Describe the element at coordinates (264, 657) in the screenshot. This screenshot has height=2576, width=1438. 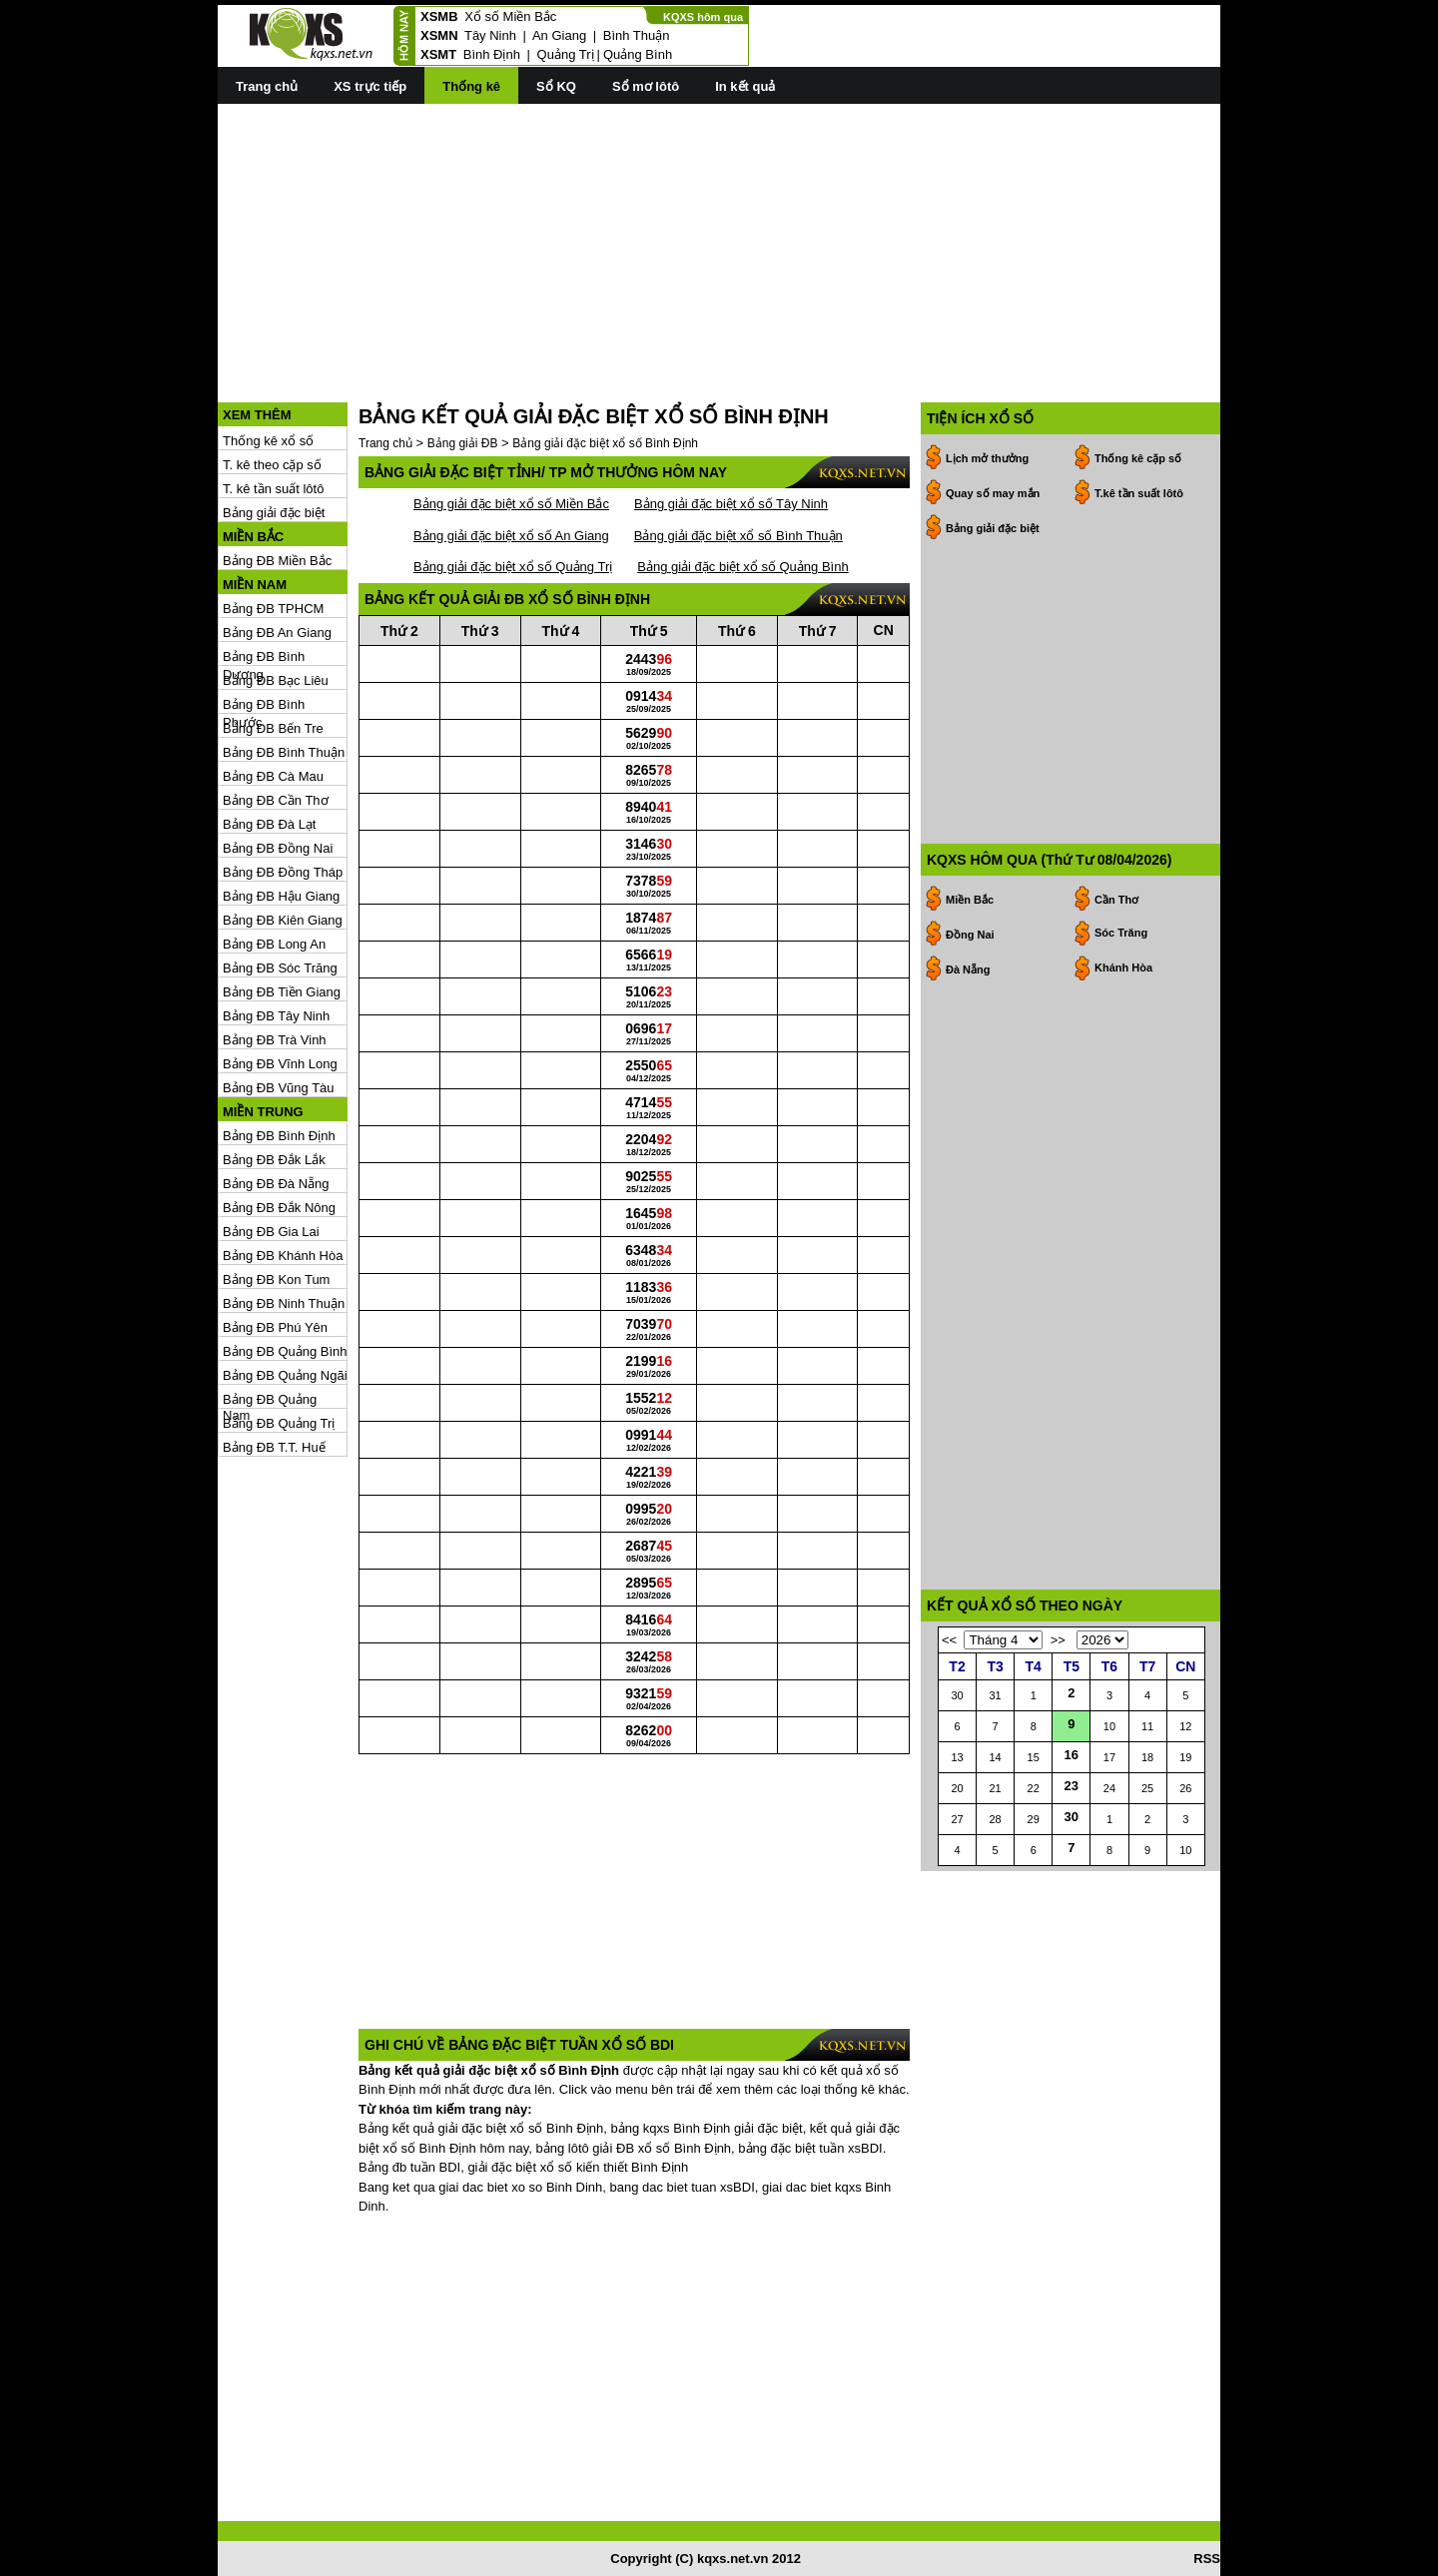
I see `Bảng ĐB Bình Dương` at that location.